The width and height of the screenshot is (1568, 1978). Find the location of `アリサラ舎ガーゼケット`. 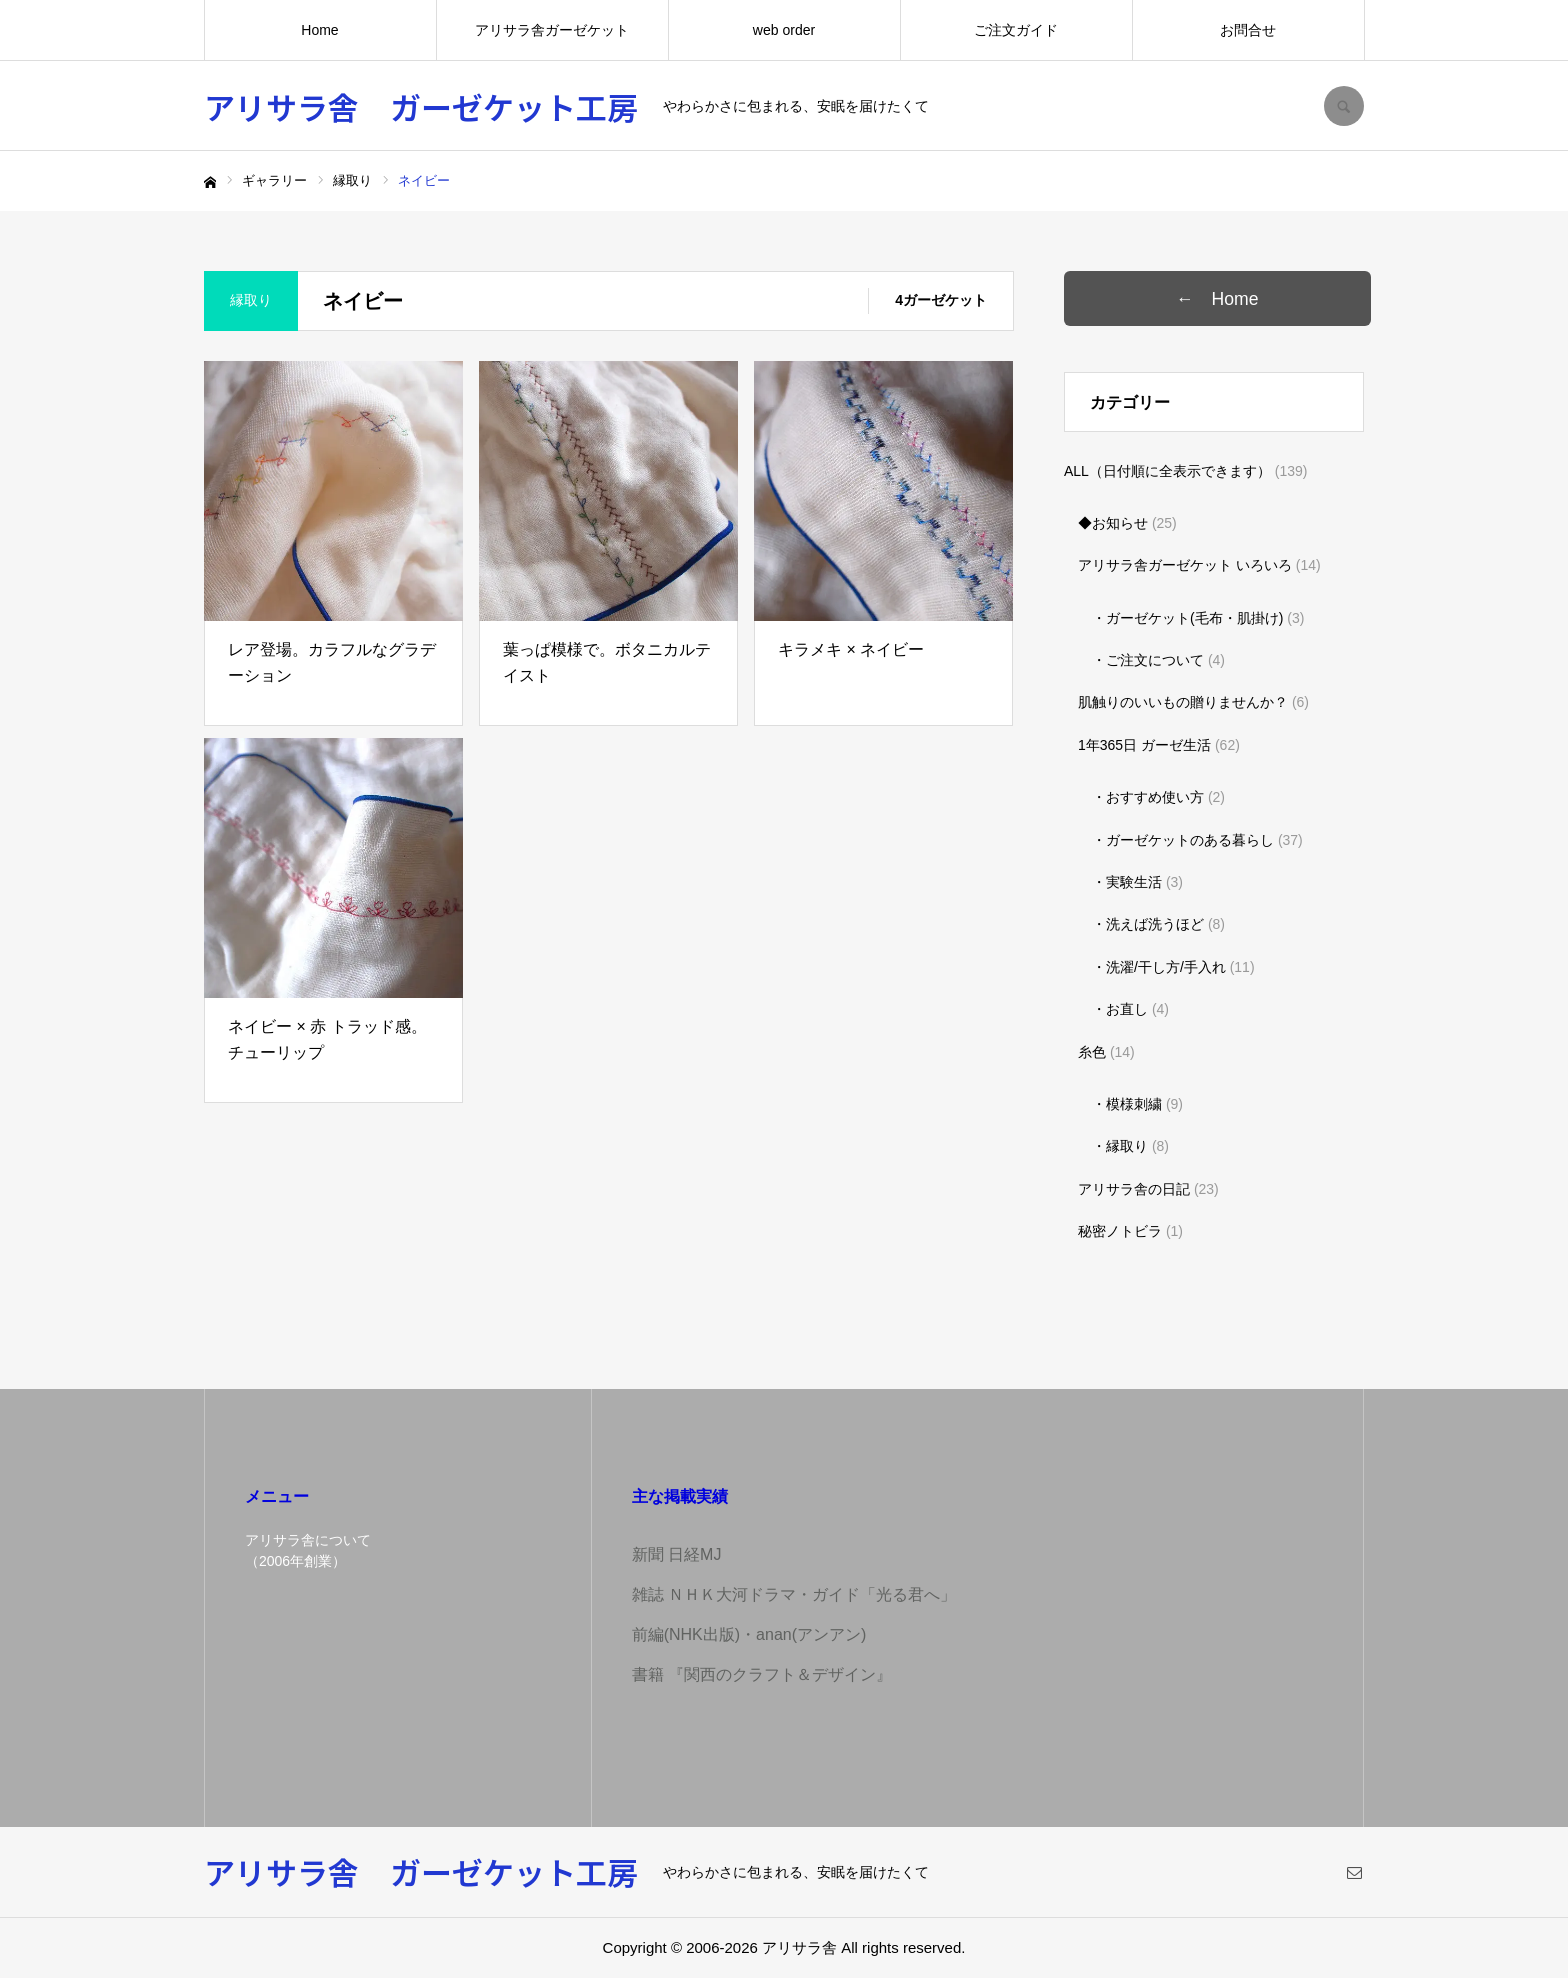

アリサラ舎ガーゼケット is located at coordinates (552, 30).